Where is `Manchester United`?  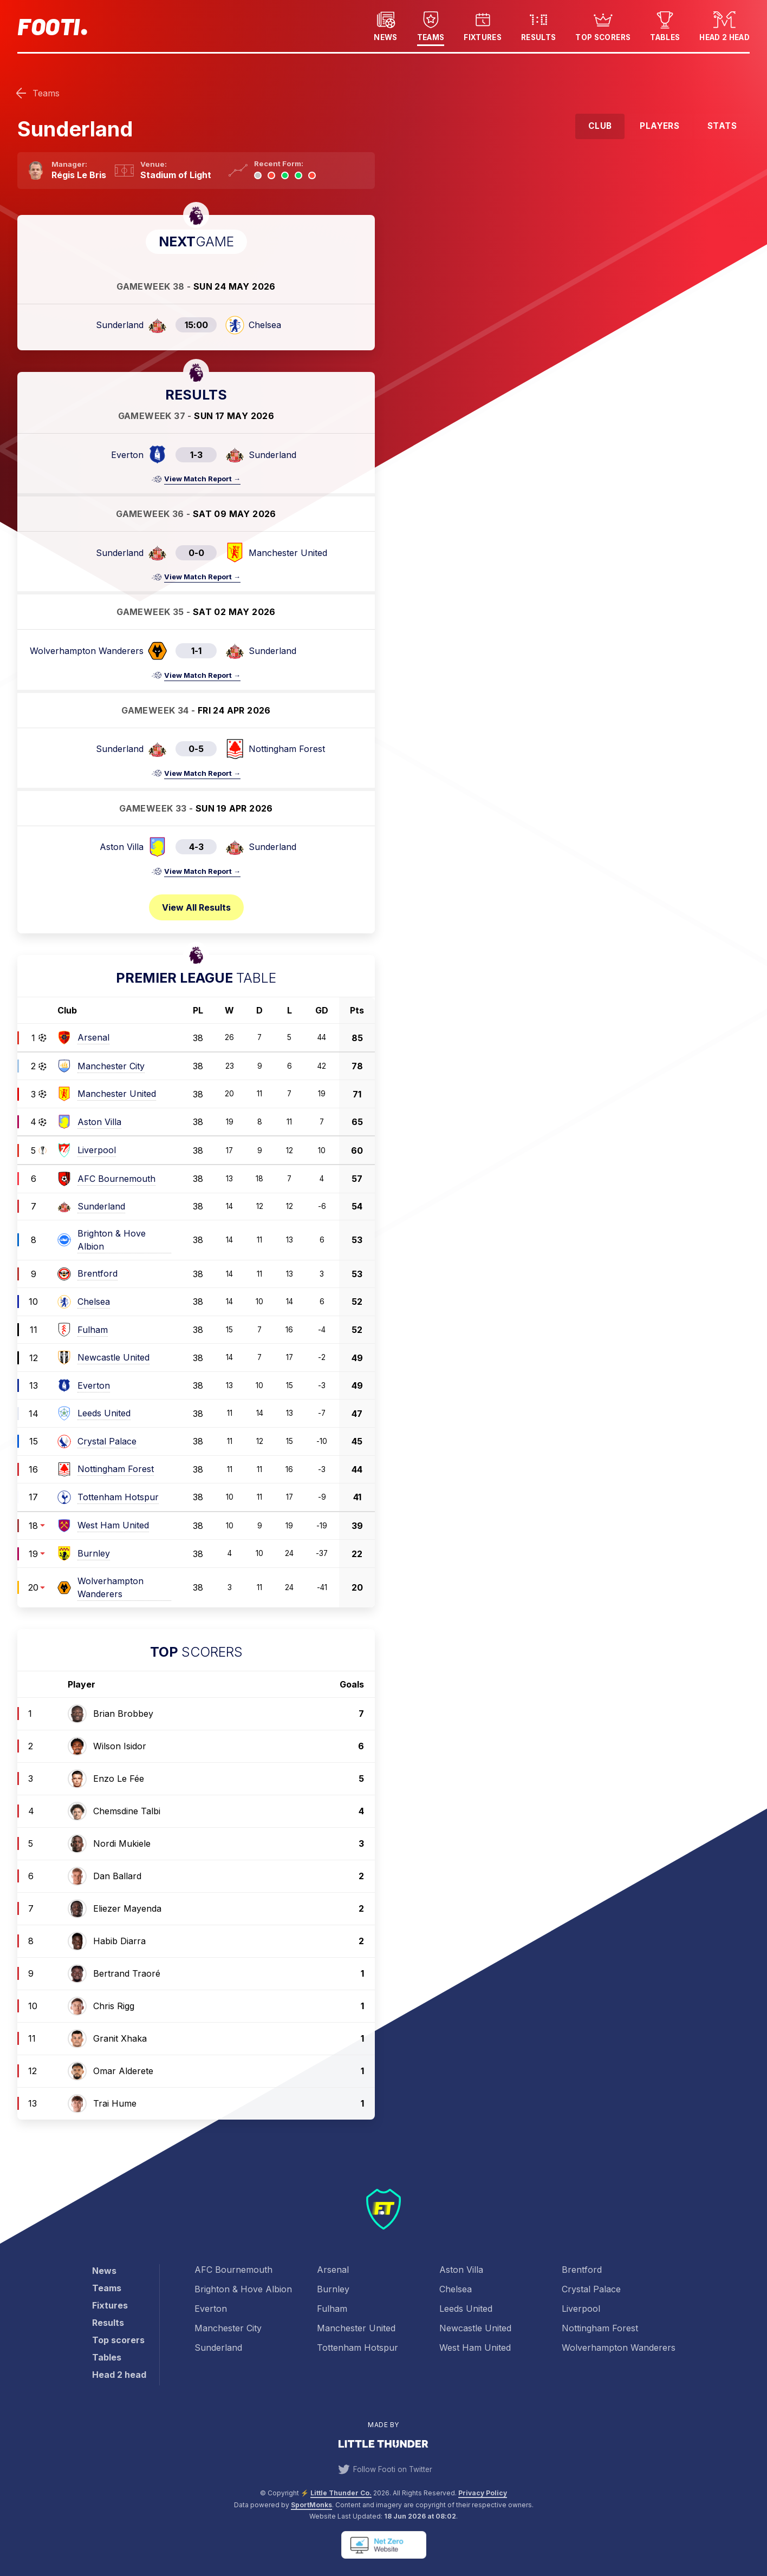 Manchester United is located at coordinates (356, 2328).